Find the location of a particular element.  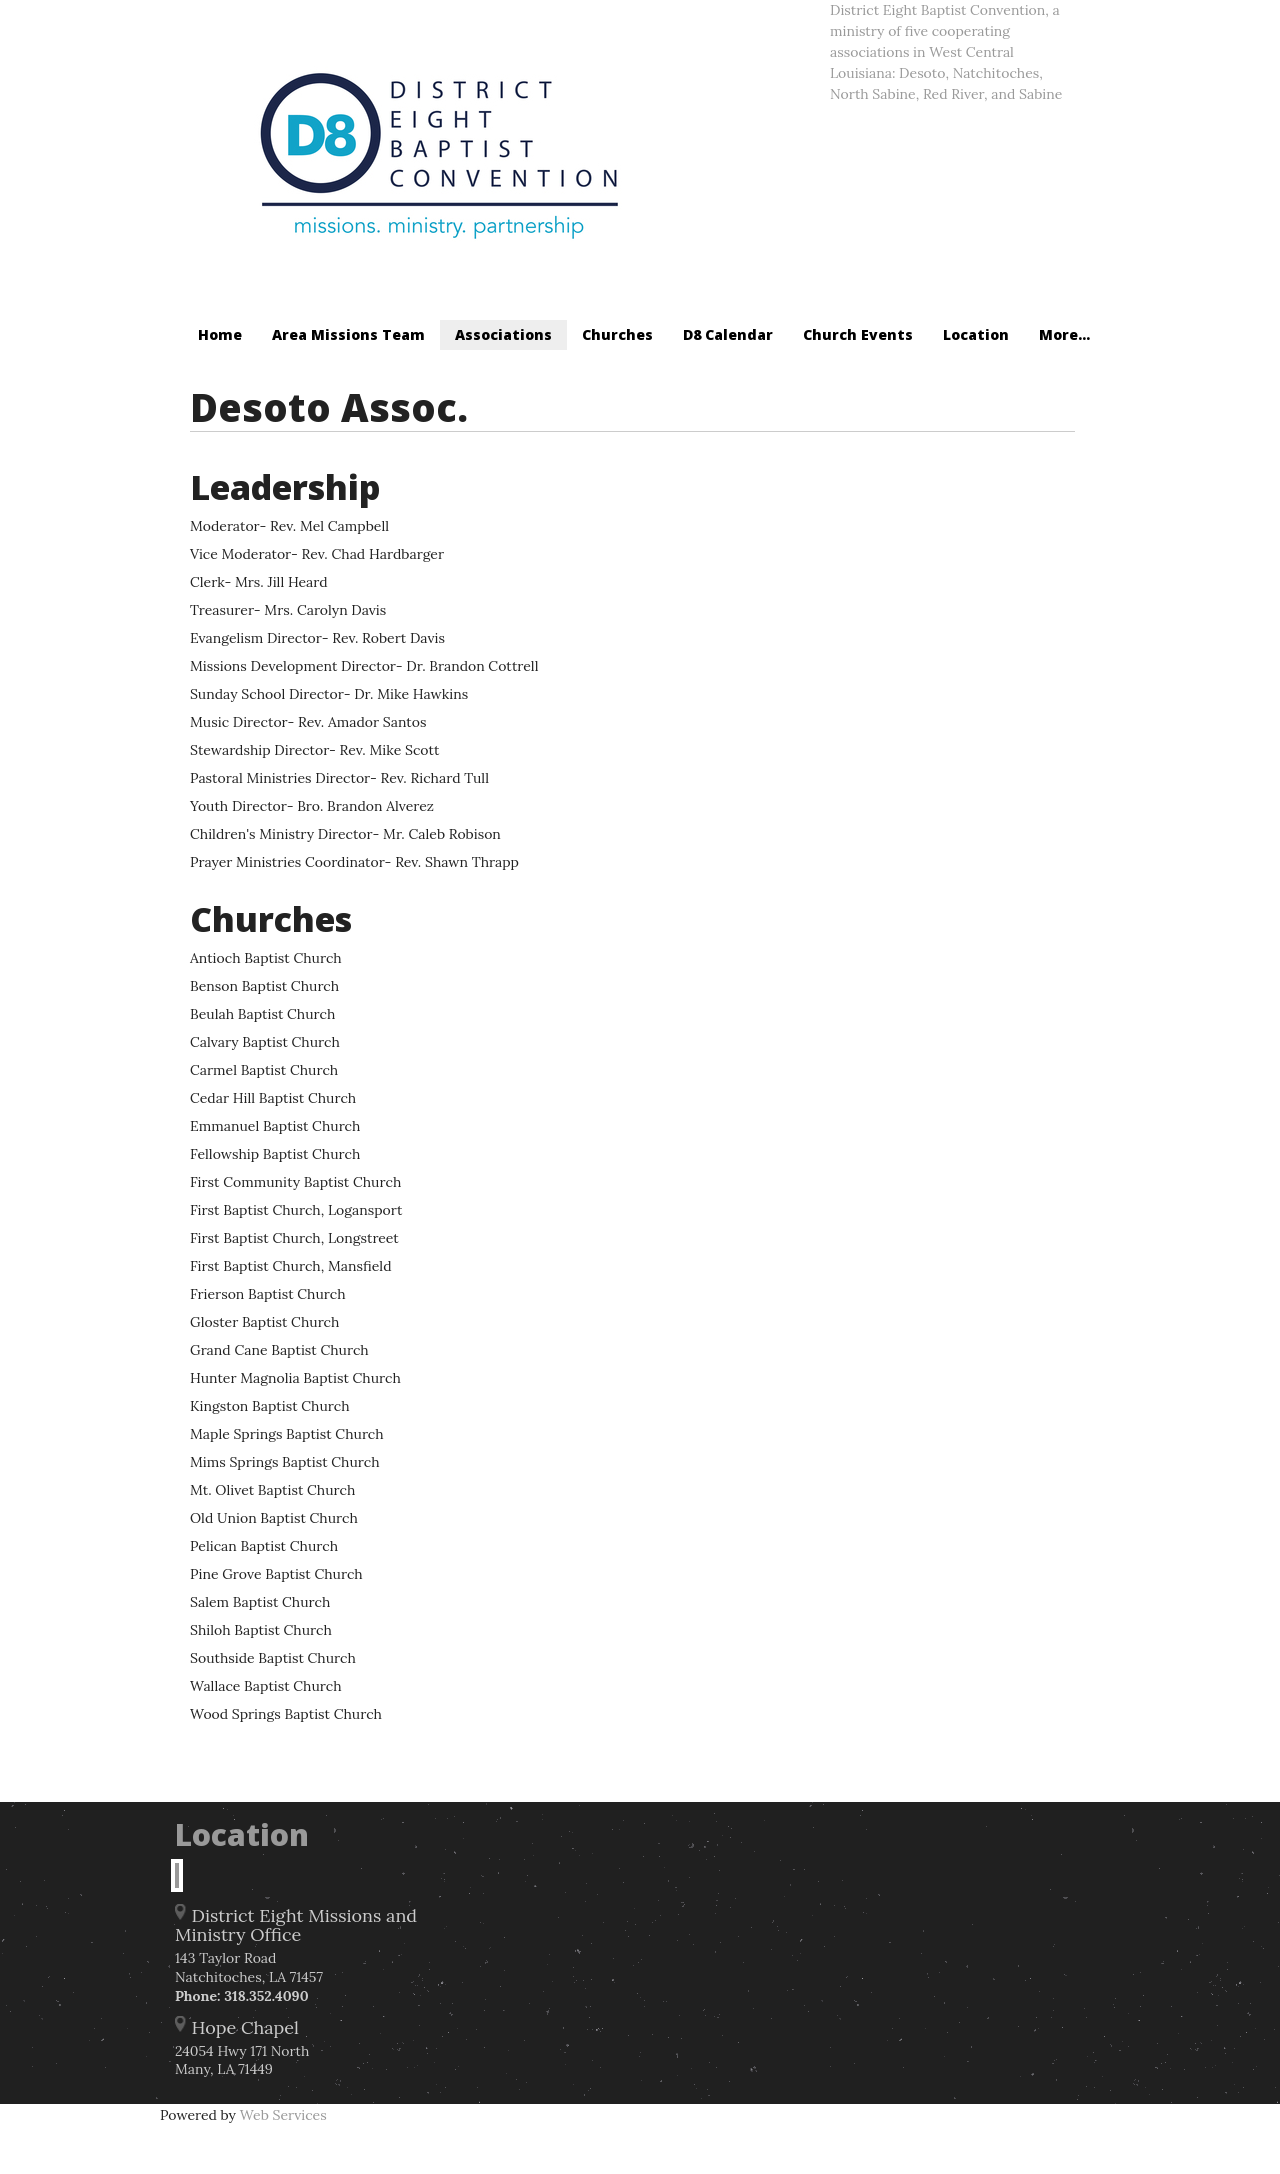

Associations is located at coordinates (503, 334).